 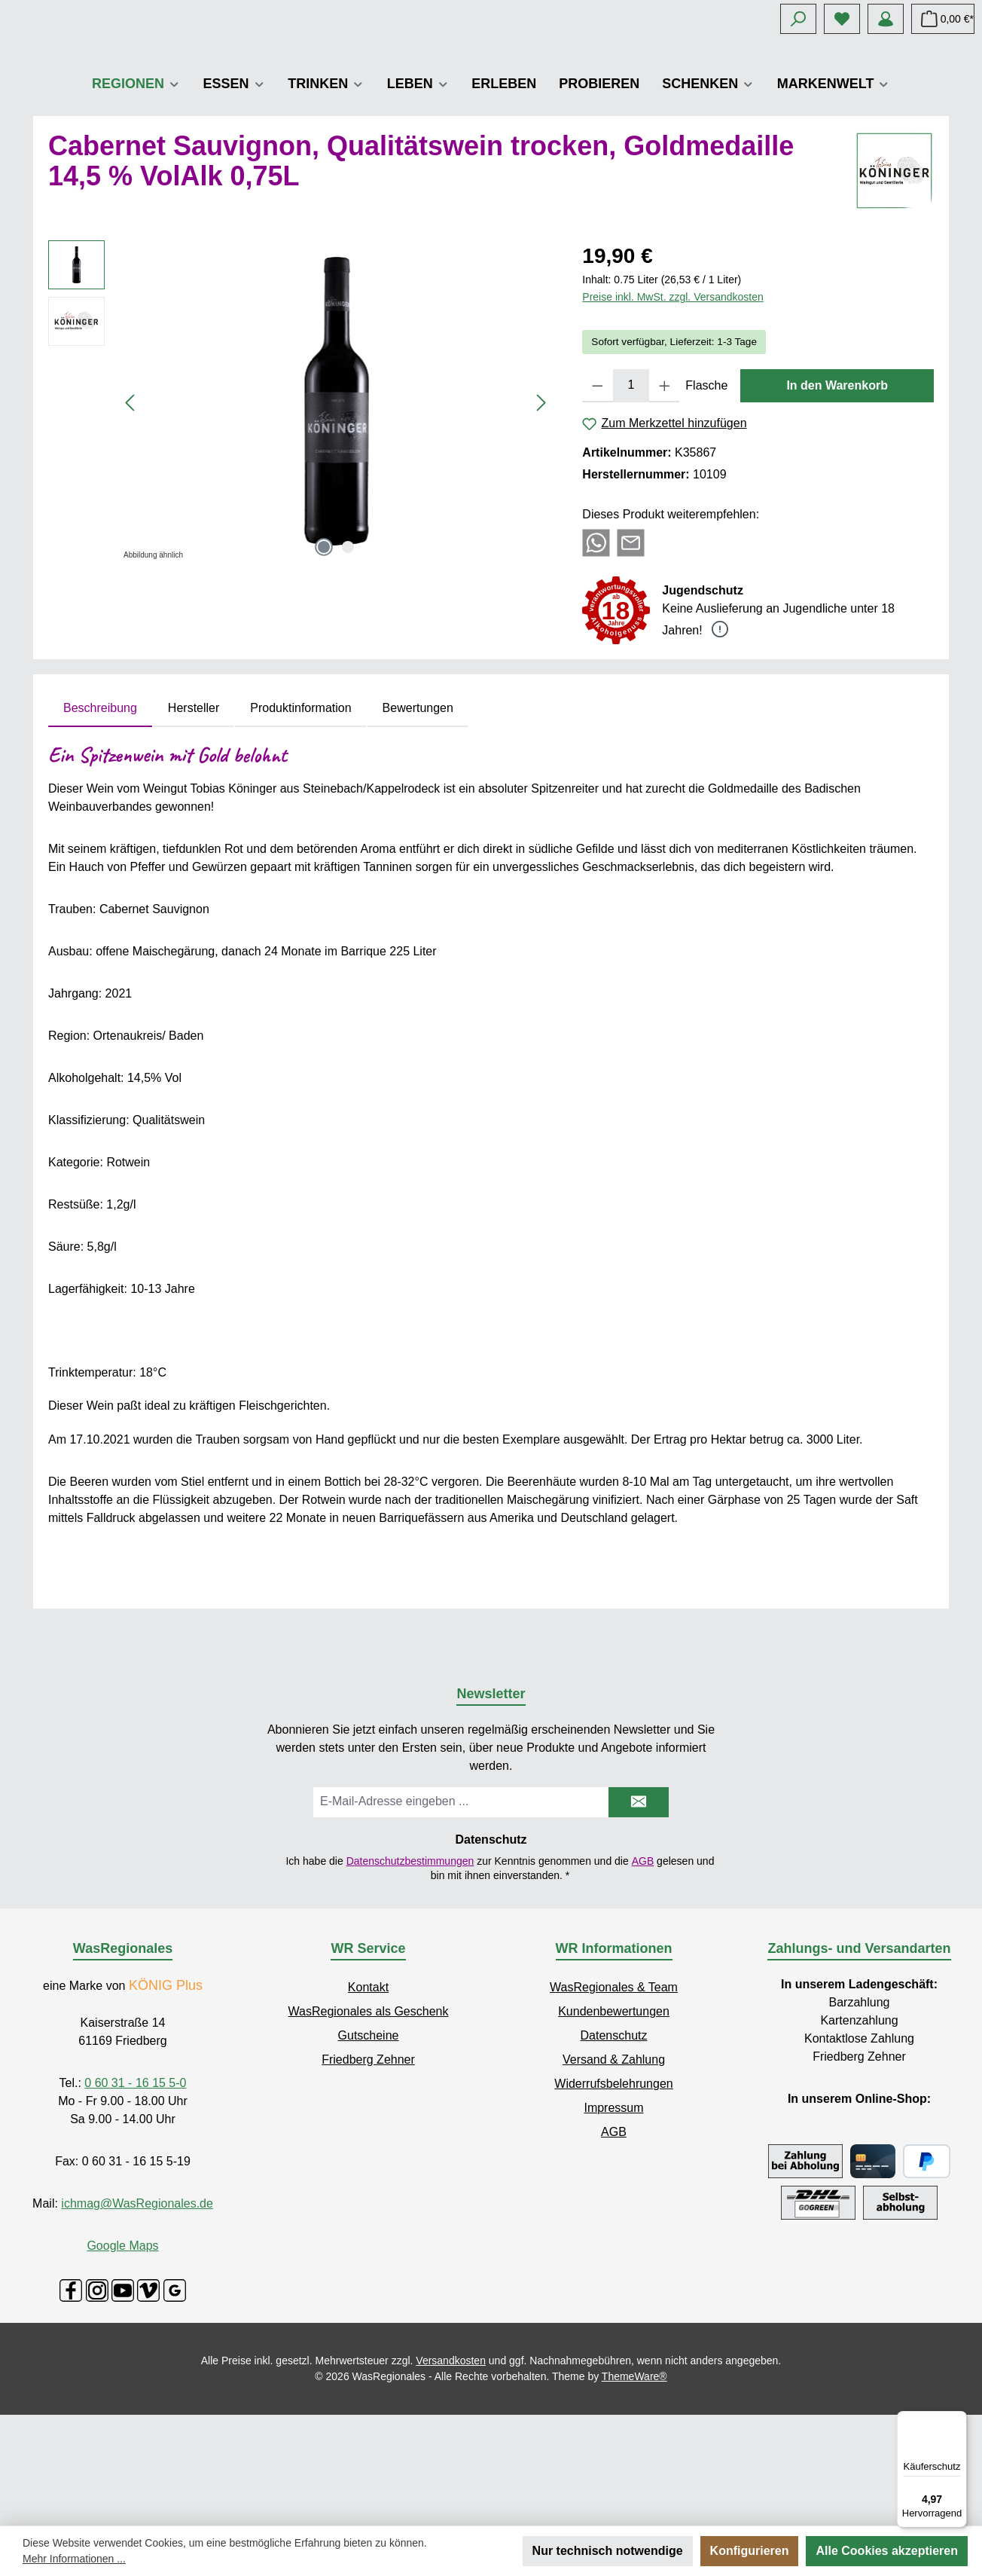 What do you see at coordinates (886, 19) in the screenshot?
I see `[Mein Konto]` at bounding box center [886, 19].